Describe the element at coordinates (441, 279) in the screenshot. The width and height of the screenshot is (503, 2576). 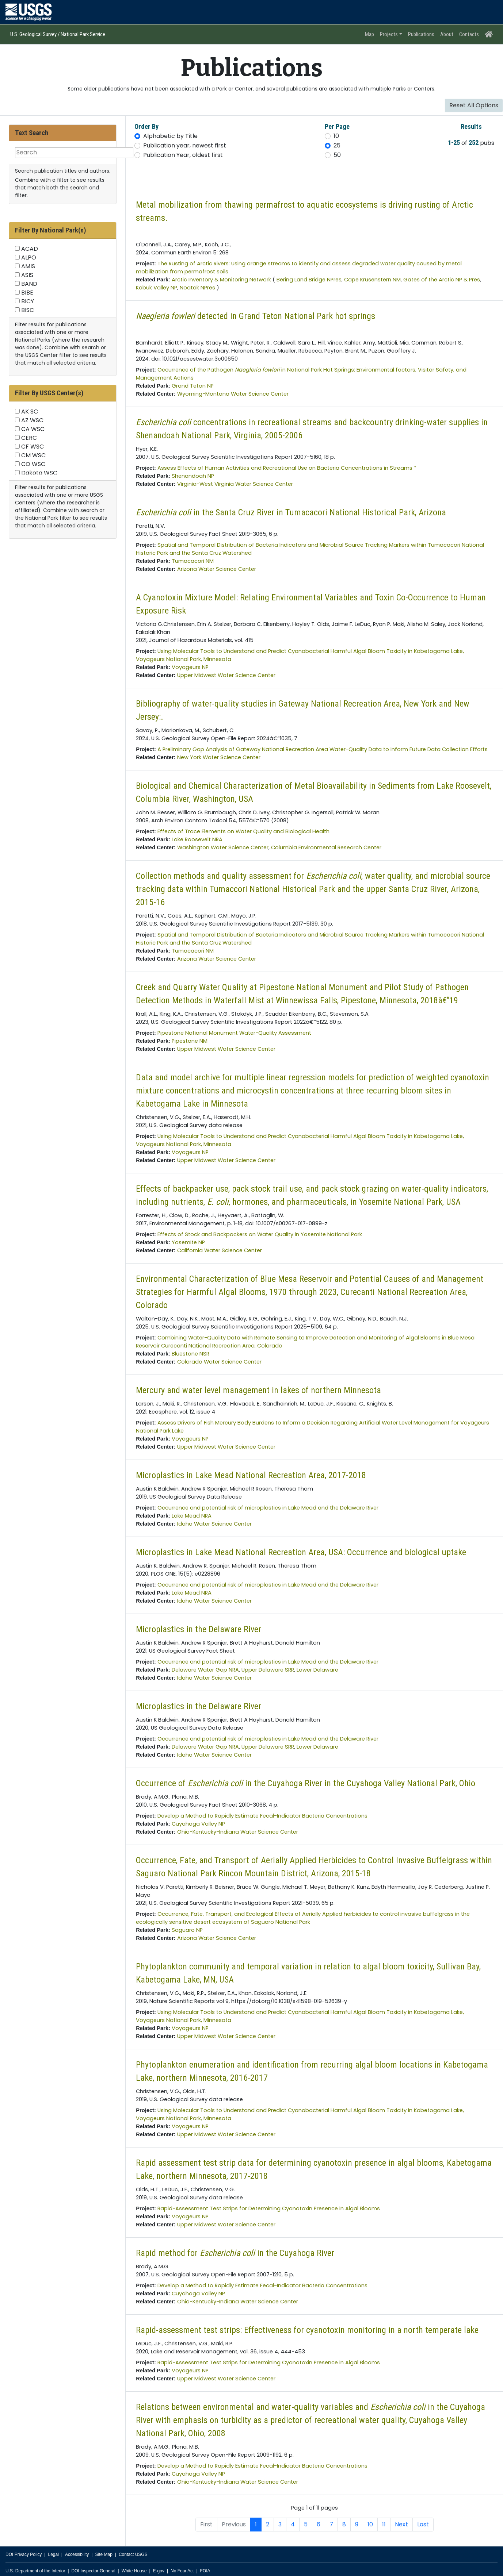
I see `Gates of the Arctic NP & Pres` at that location.